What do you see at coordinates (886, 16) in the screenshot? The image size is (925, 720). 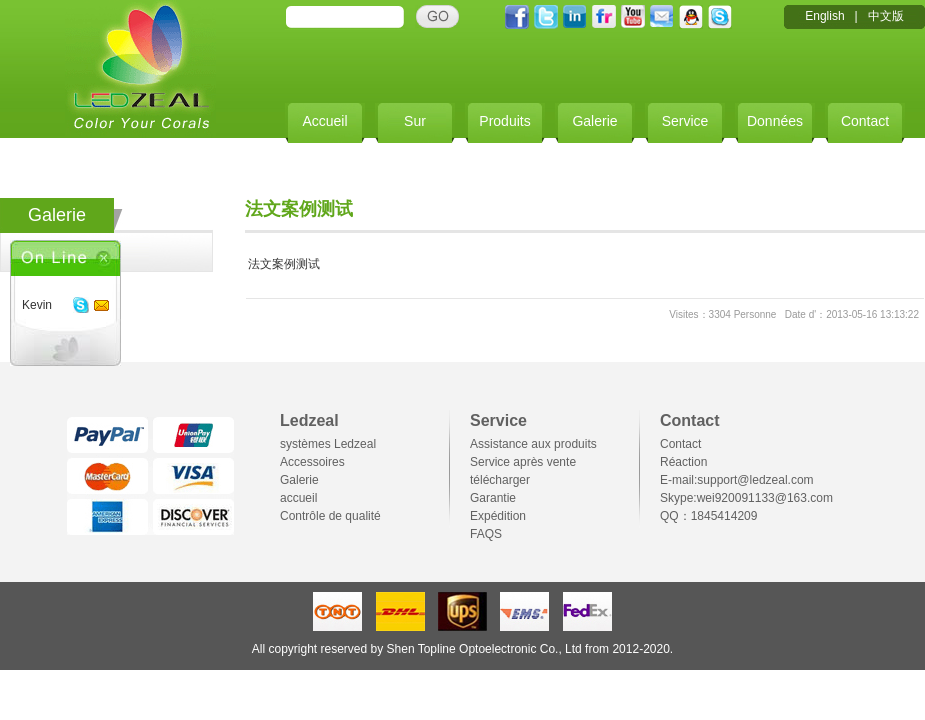 I see `中文版` at bounding box center [886, 16].